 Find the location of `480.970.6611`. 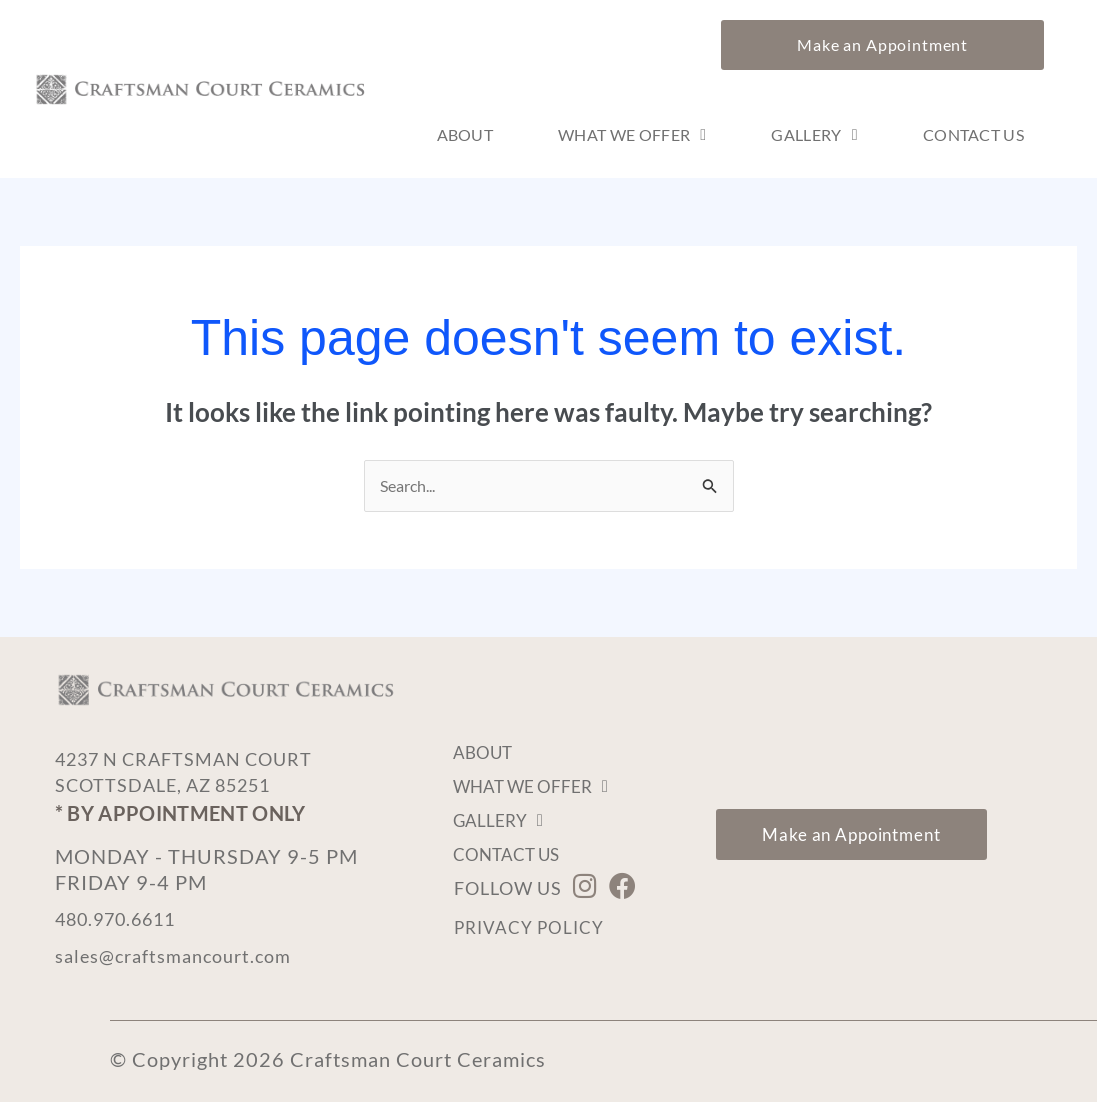

480.970.6611 is located at coordinates (125, 919).